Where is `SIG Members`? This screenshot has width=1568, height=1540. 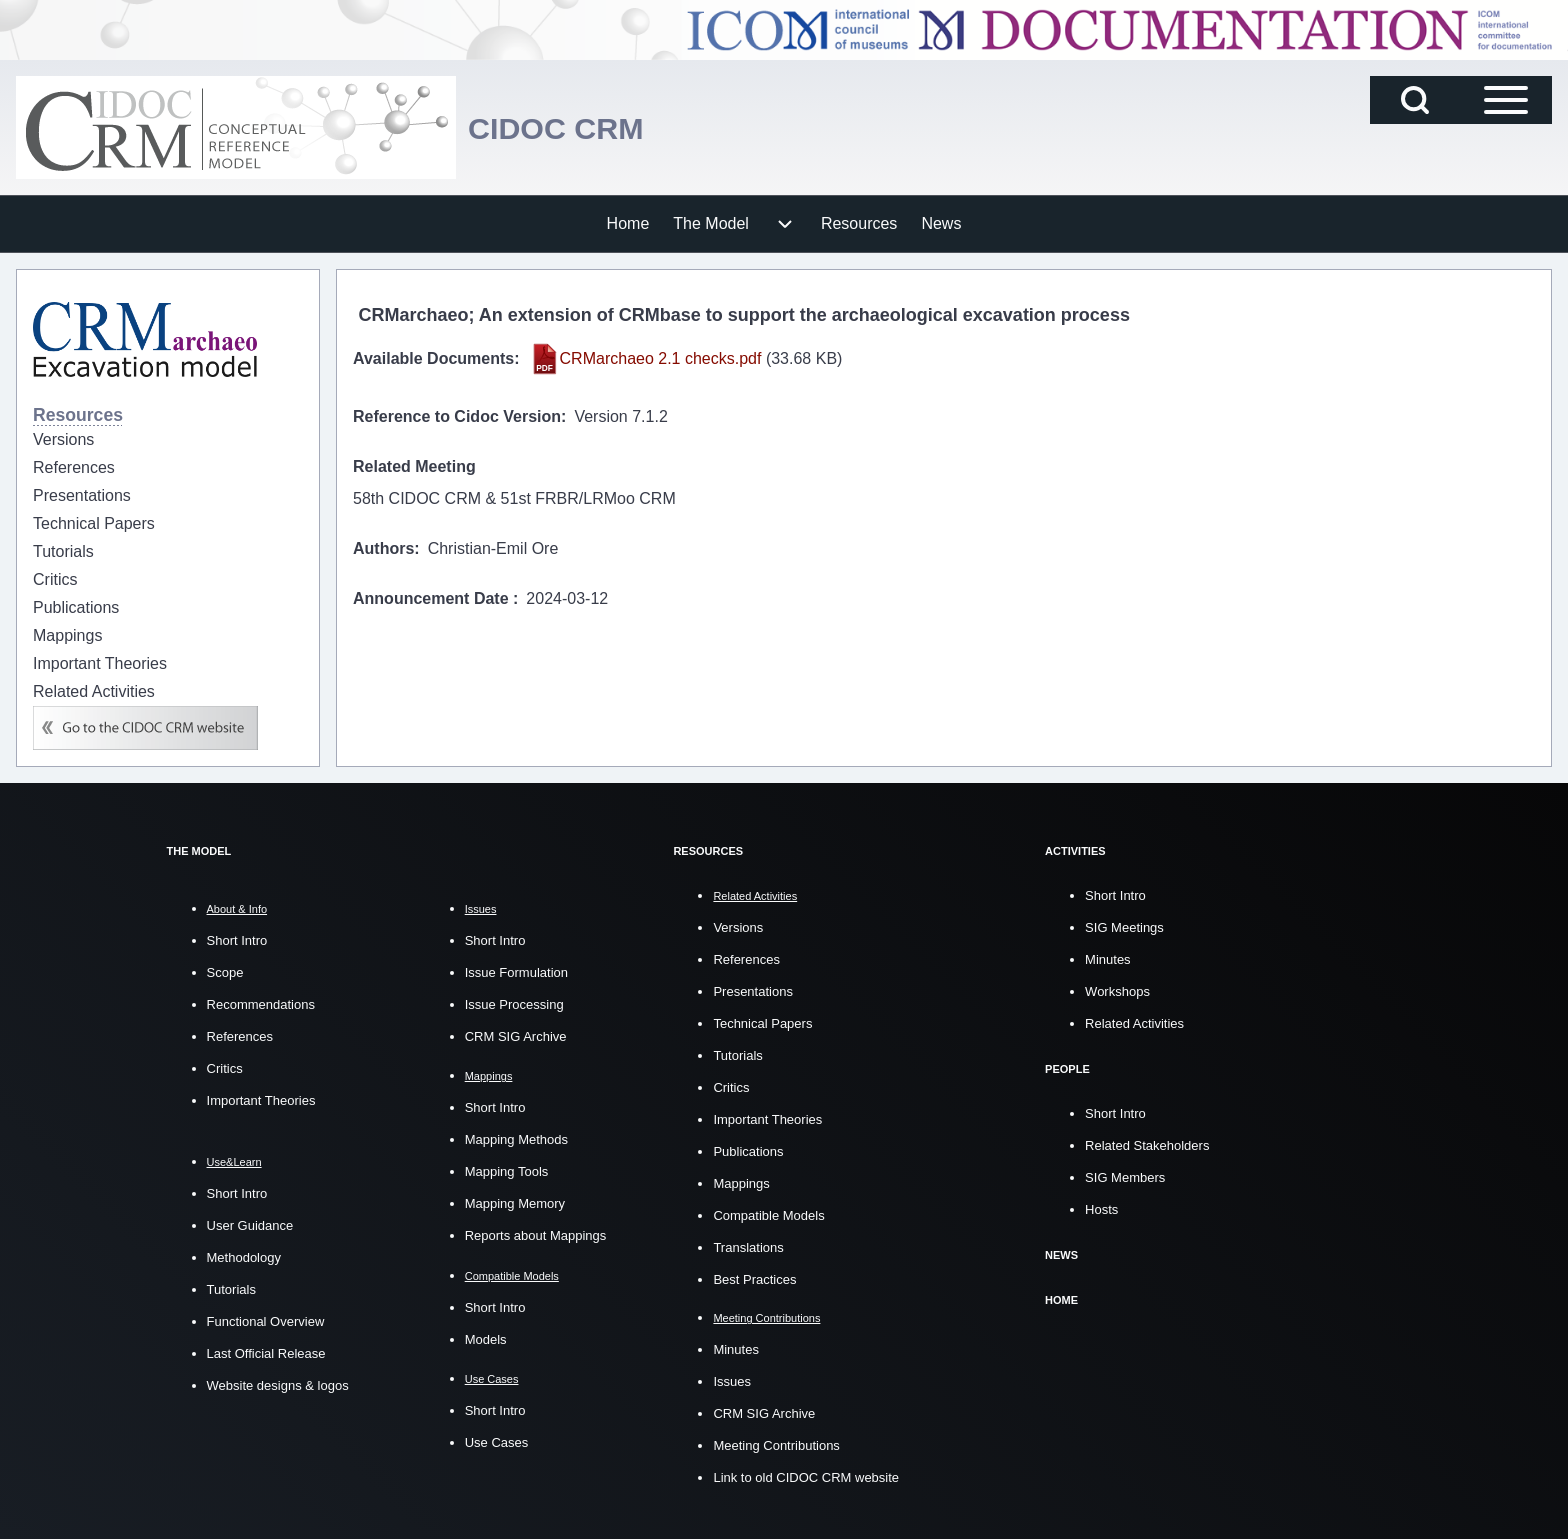
SIG Members is located at coordinates (1125, 1177).